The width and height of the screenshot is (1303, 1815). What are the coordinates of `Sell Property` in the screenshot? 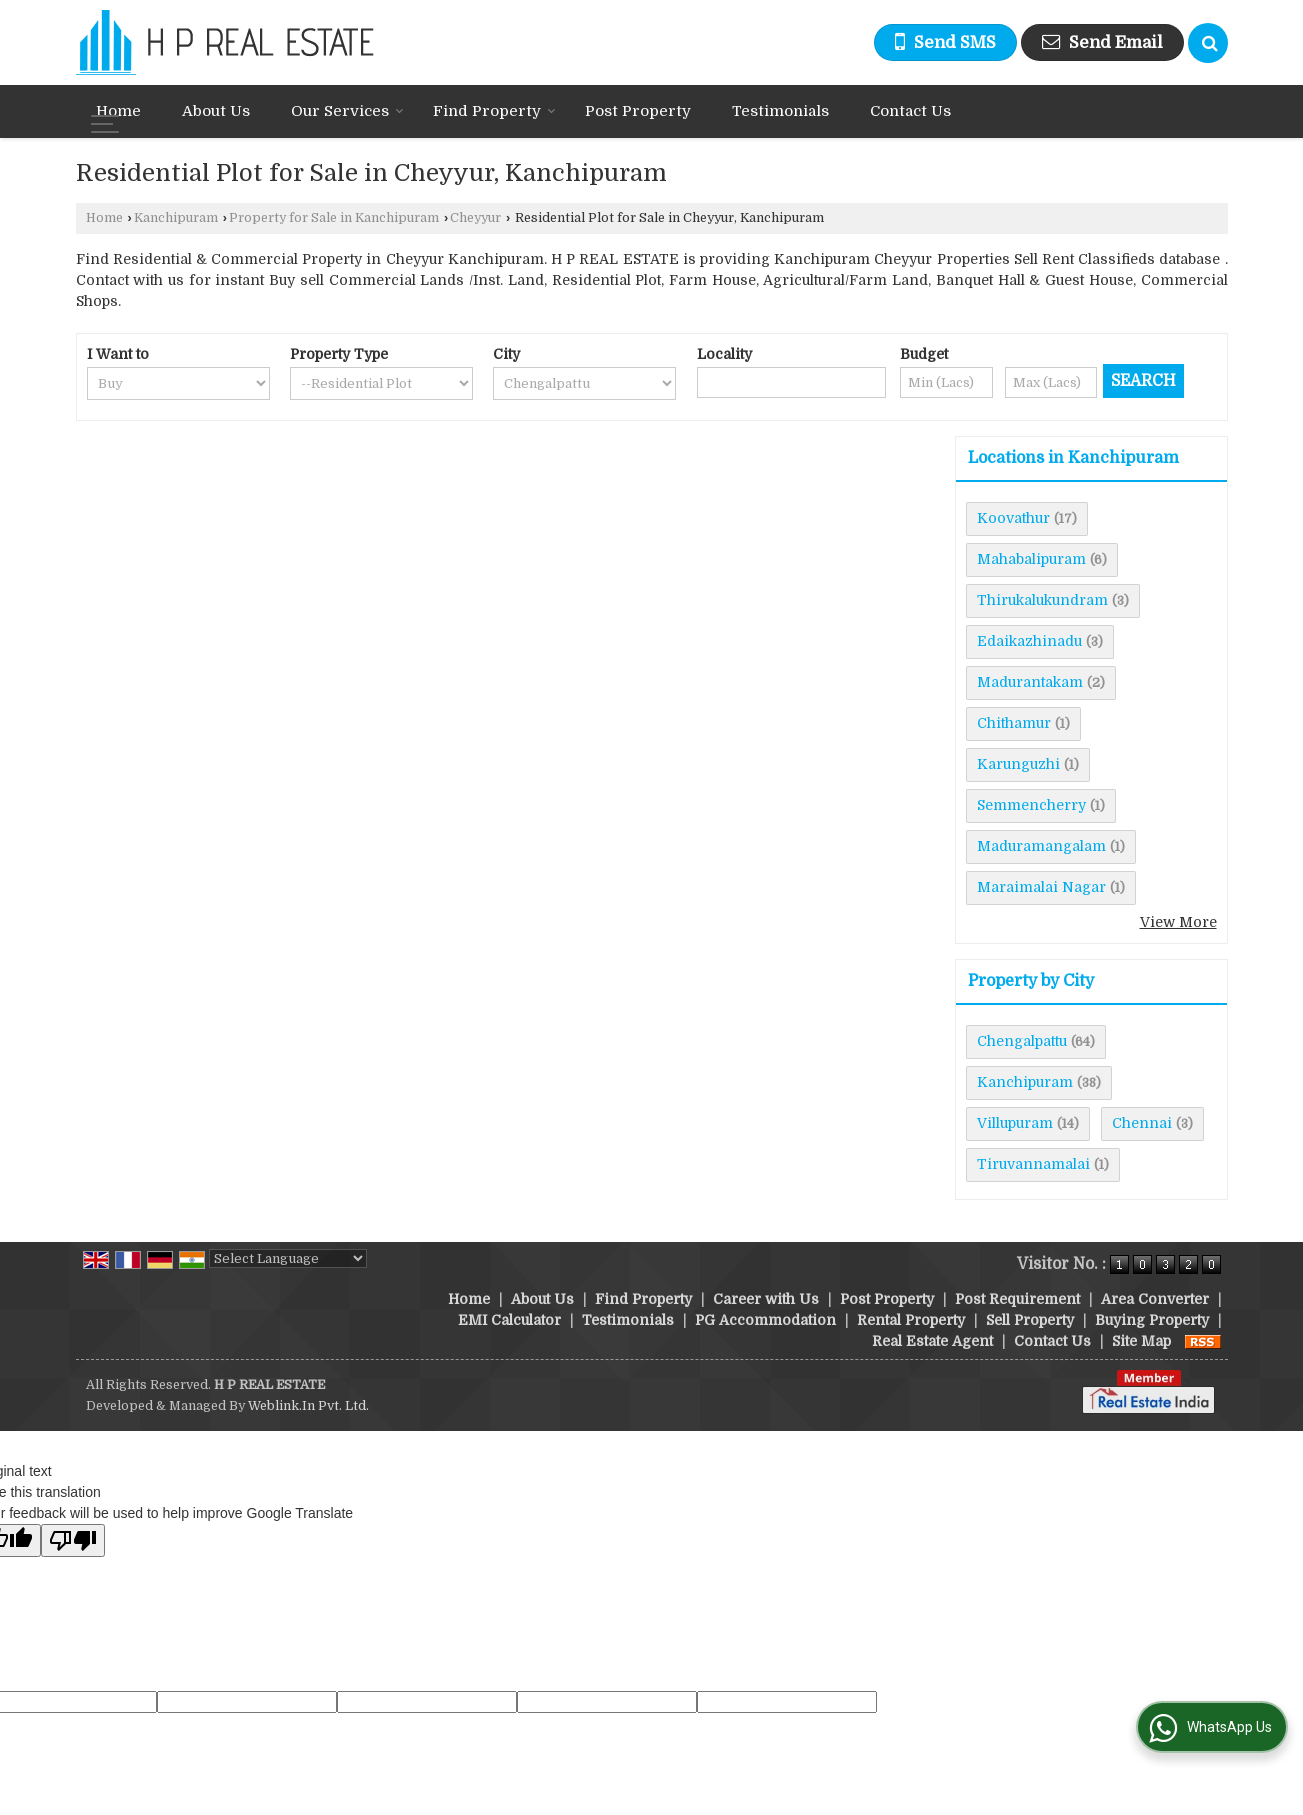 It's located at (1030, 1320).